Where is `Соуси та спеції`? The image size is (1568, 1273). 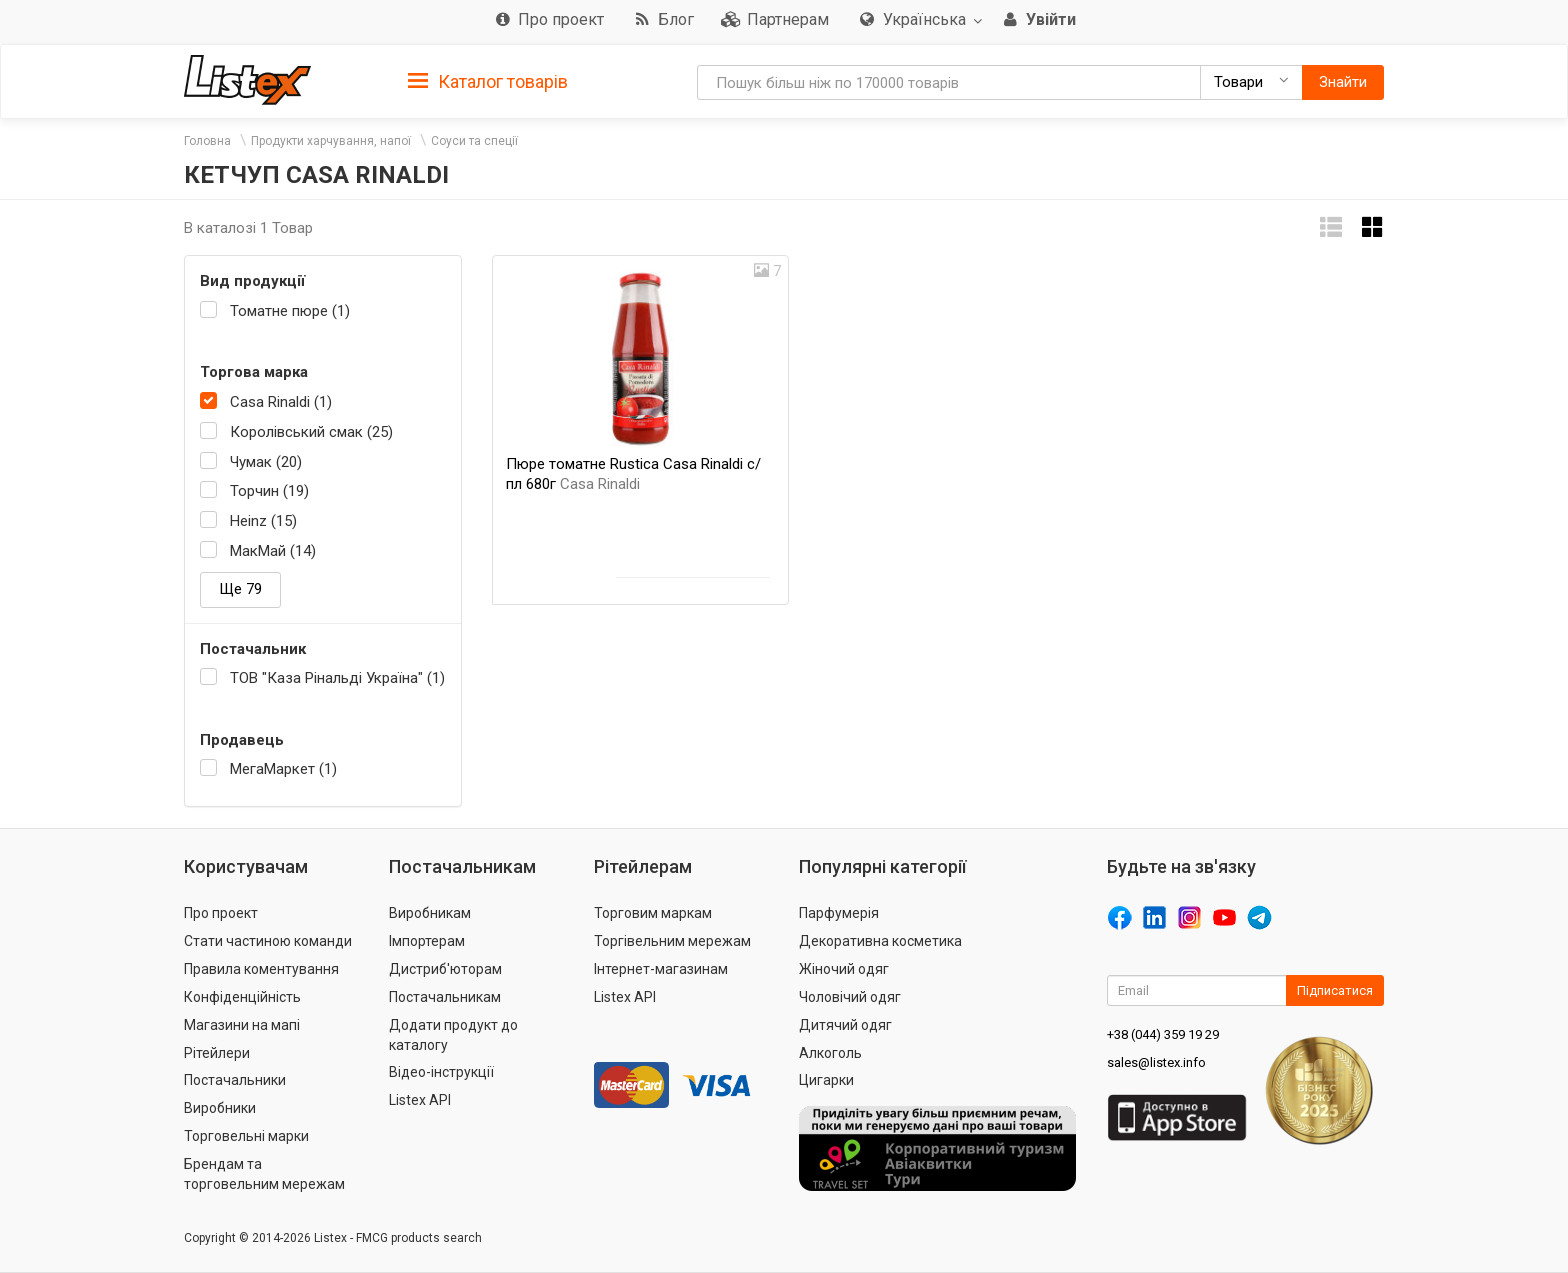
Соуси та спеції is located at coordinates (474, 141).